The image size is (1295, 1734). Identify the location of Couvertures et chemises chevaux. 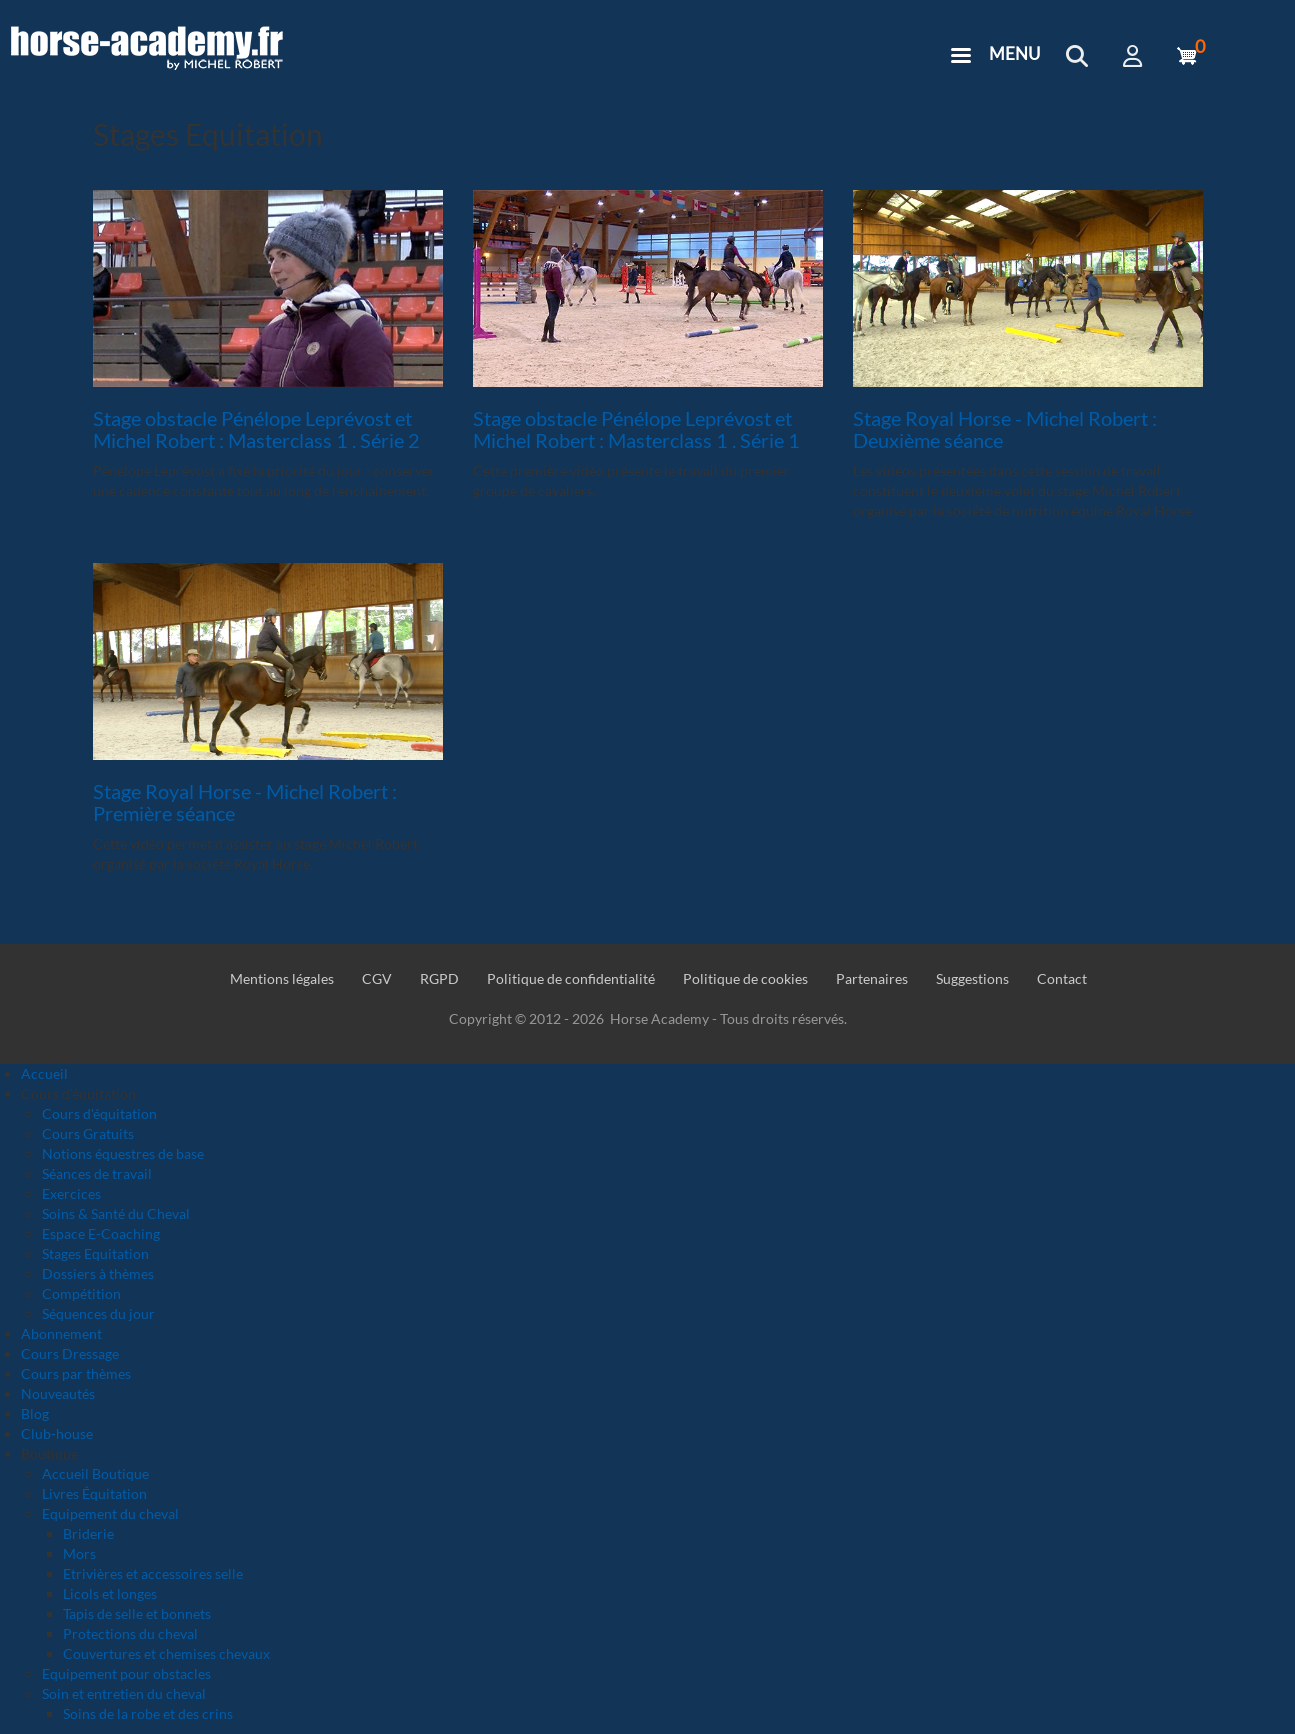
(166, 1653).